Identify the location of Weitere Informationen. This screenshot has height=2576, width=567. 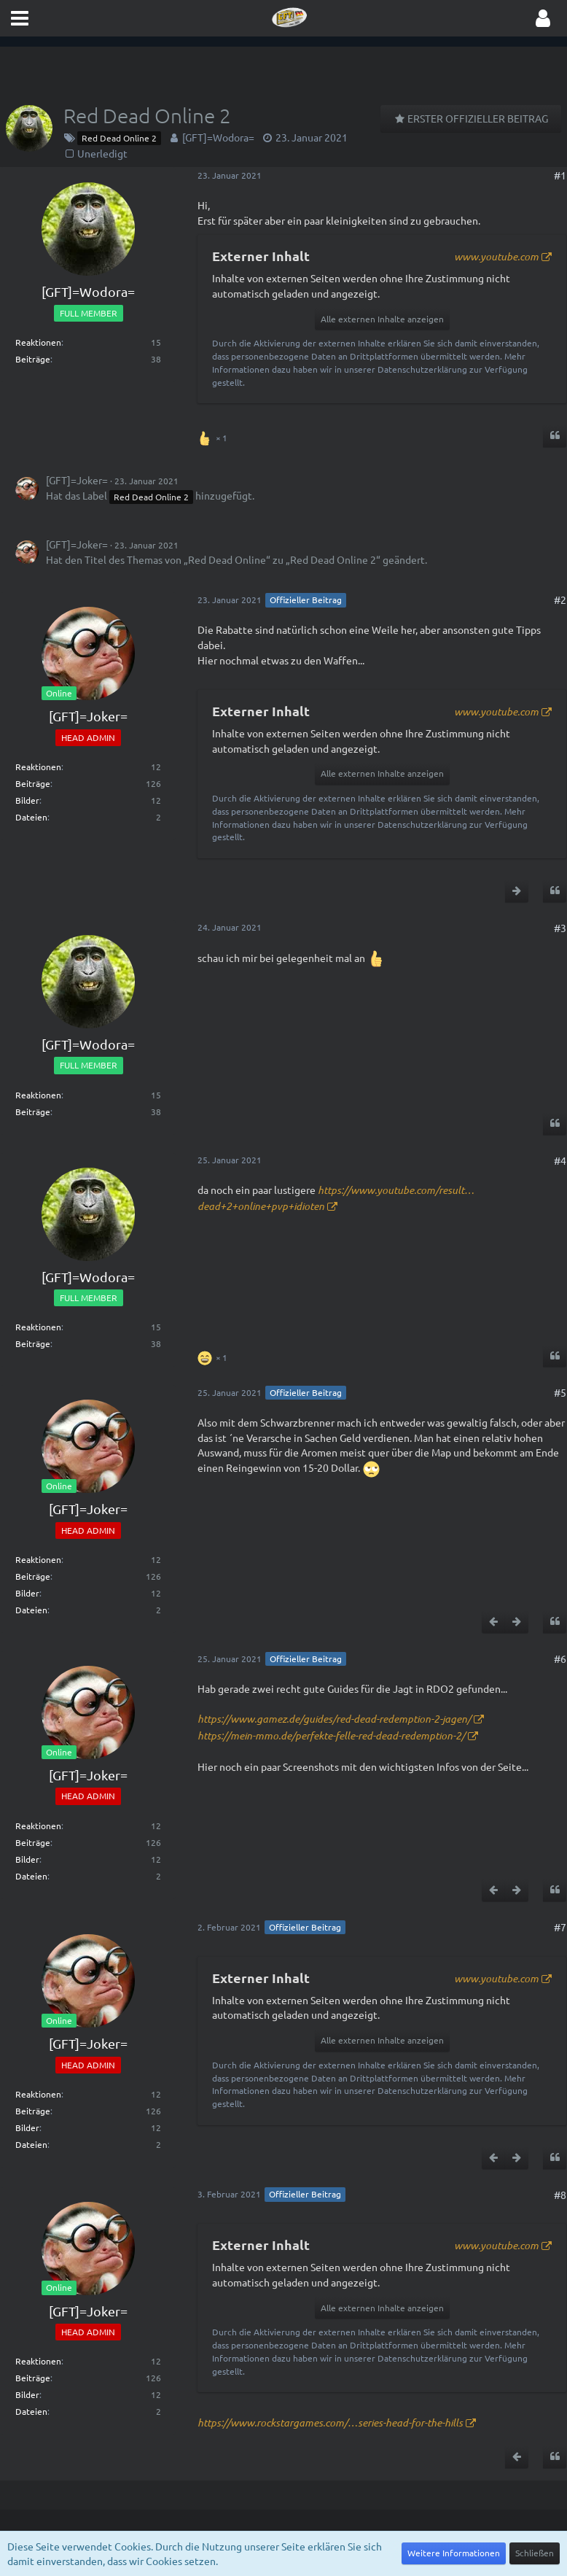
(453, 2552).